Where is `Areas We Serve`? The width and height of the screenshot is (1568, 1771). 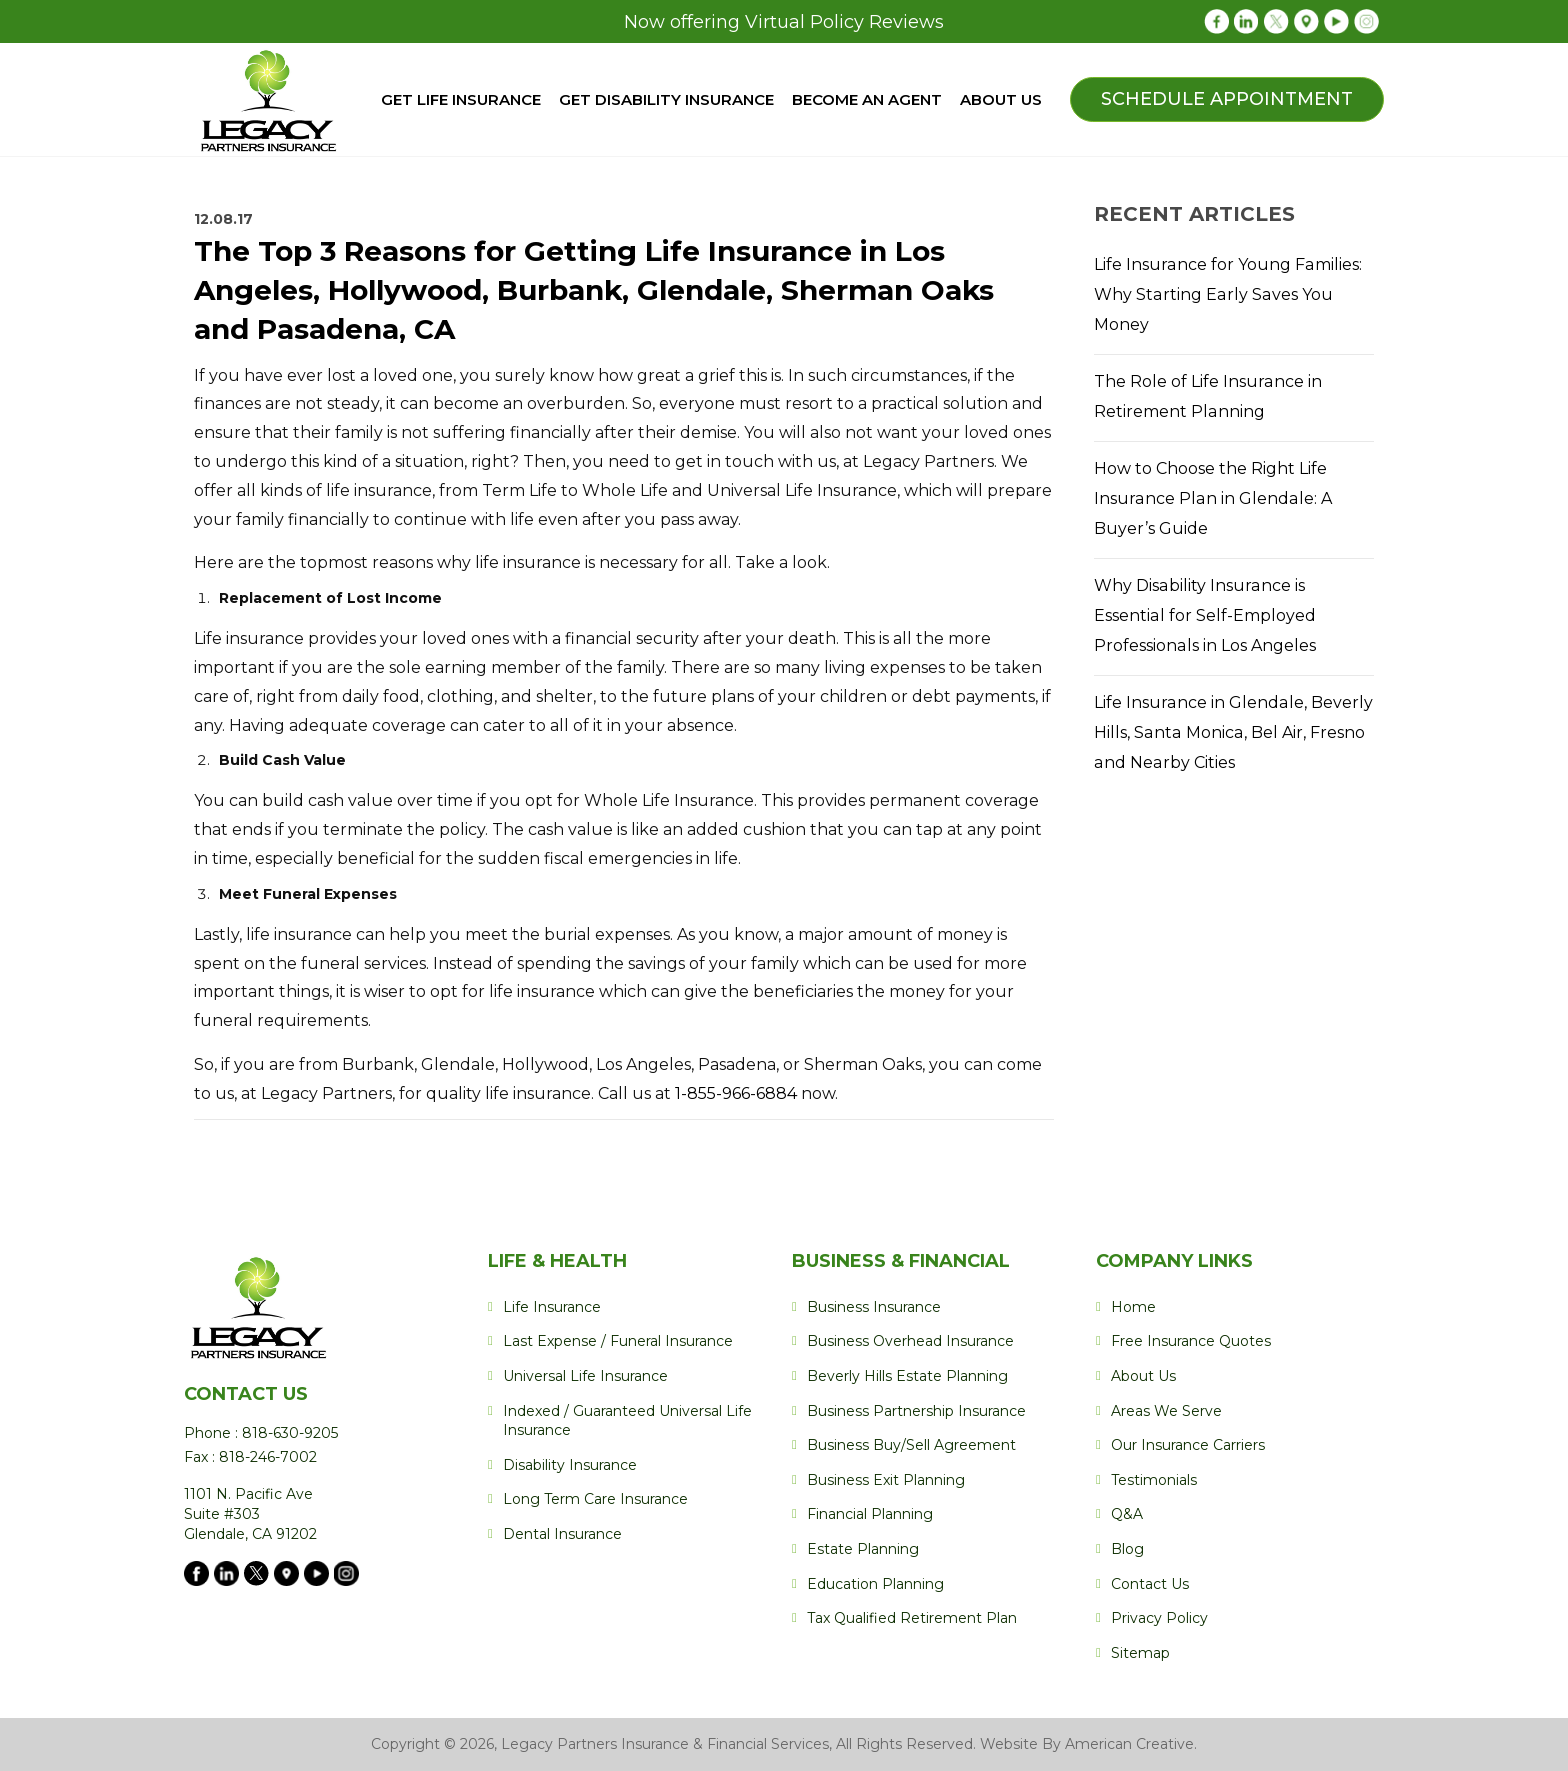
Areas We Serve is located at coordinates (1166, 1411).